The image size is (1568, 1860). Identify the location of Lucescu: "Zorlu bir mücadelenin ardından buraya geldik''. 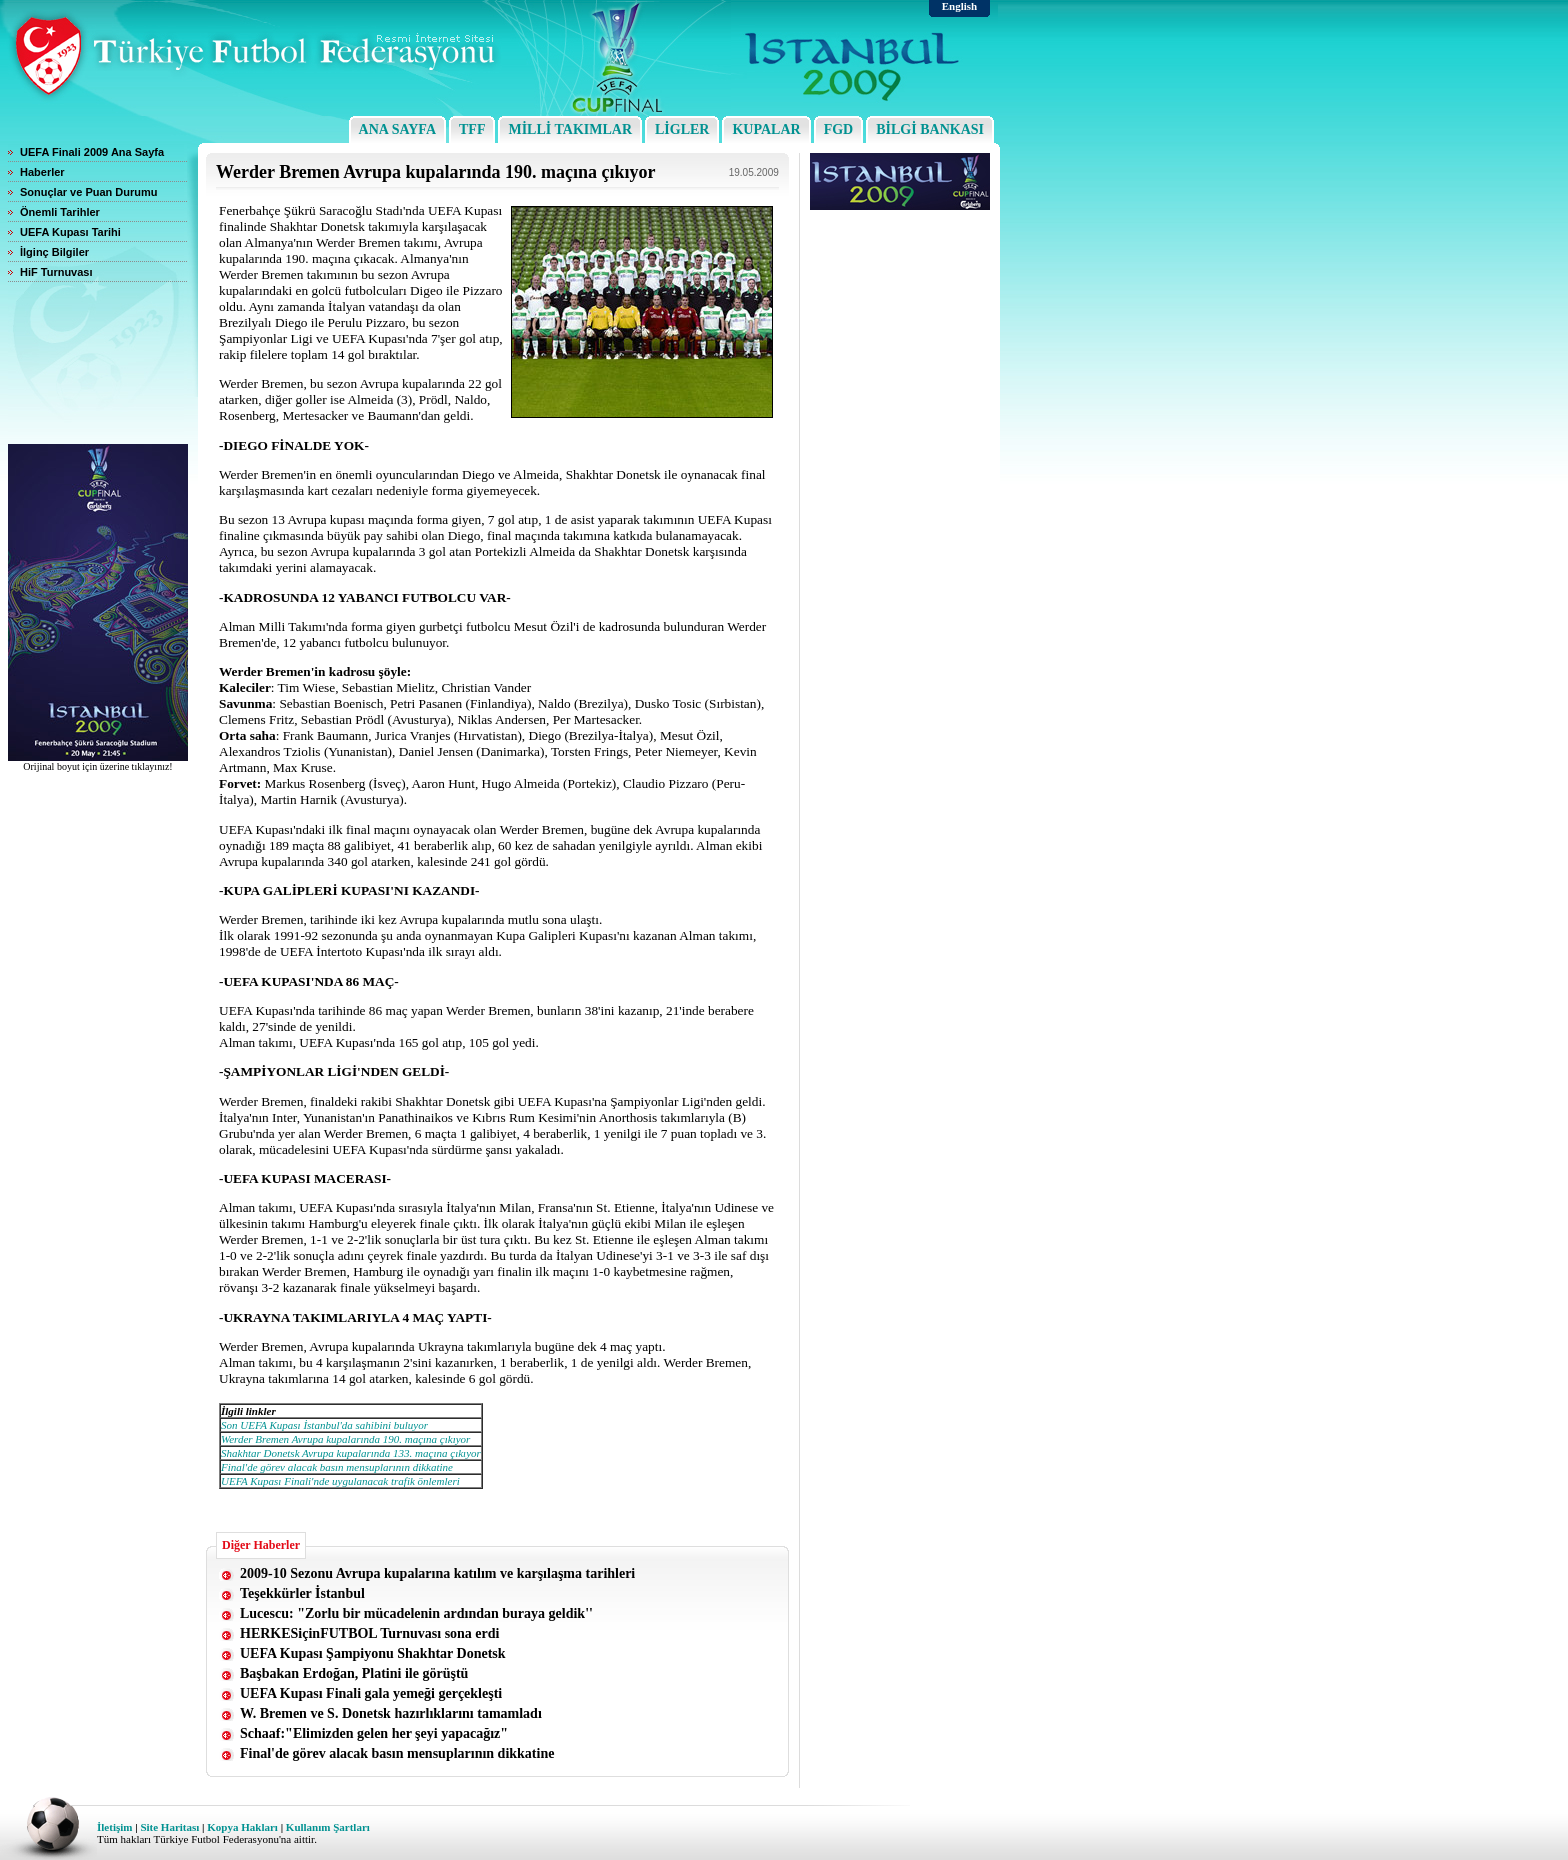
(416, 1613).